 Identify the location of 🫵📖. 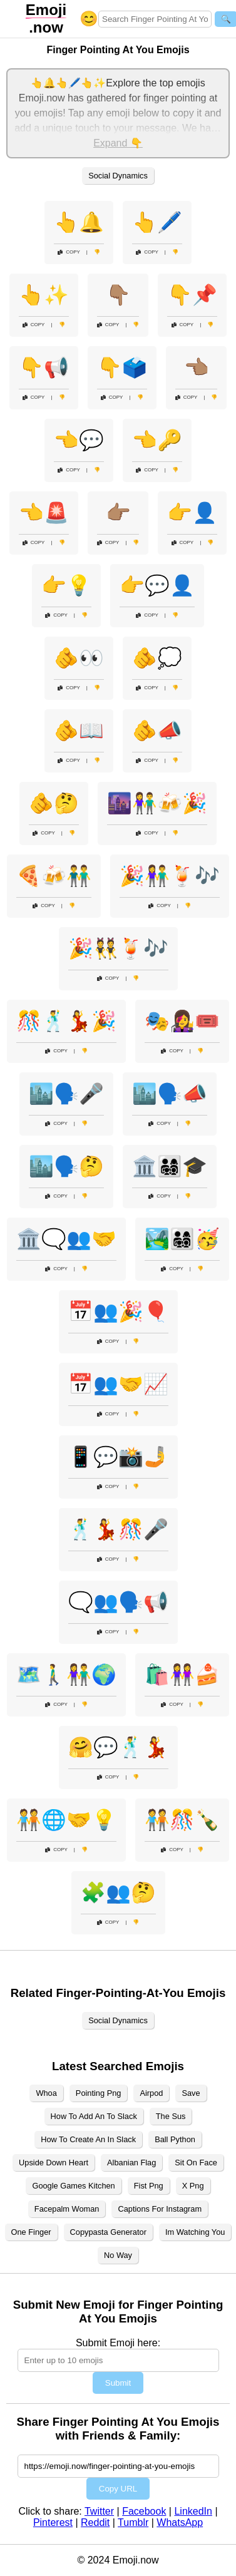
(79, 730).